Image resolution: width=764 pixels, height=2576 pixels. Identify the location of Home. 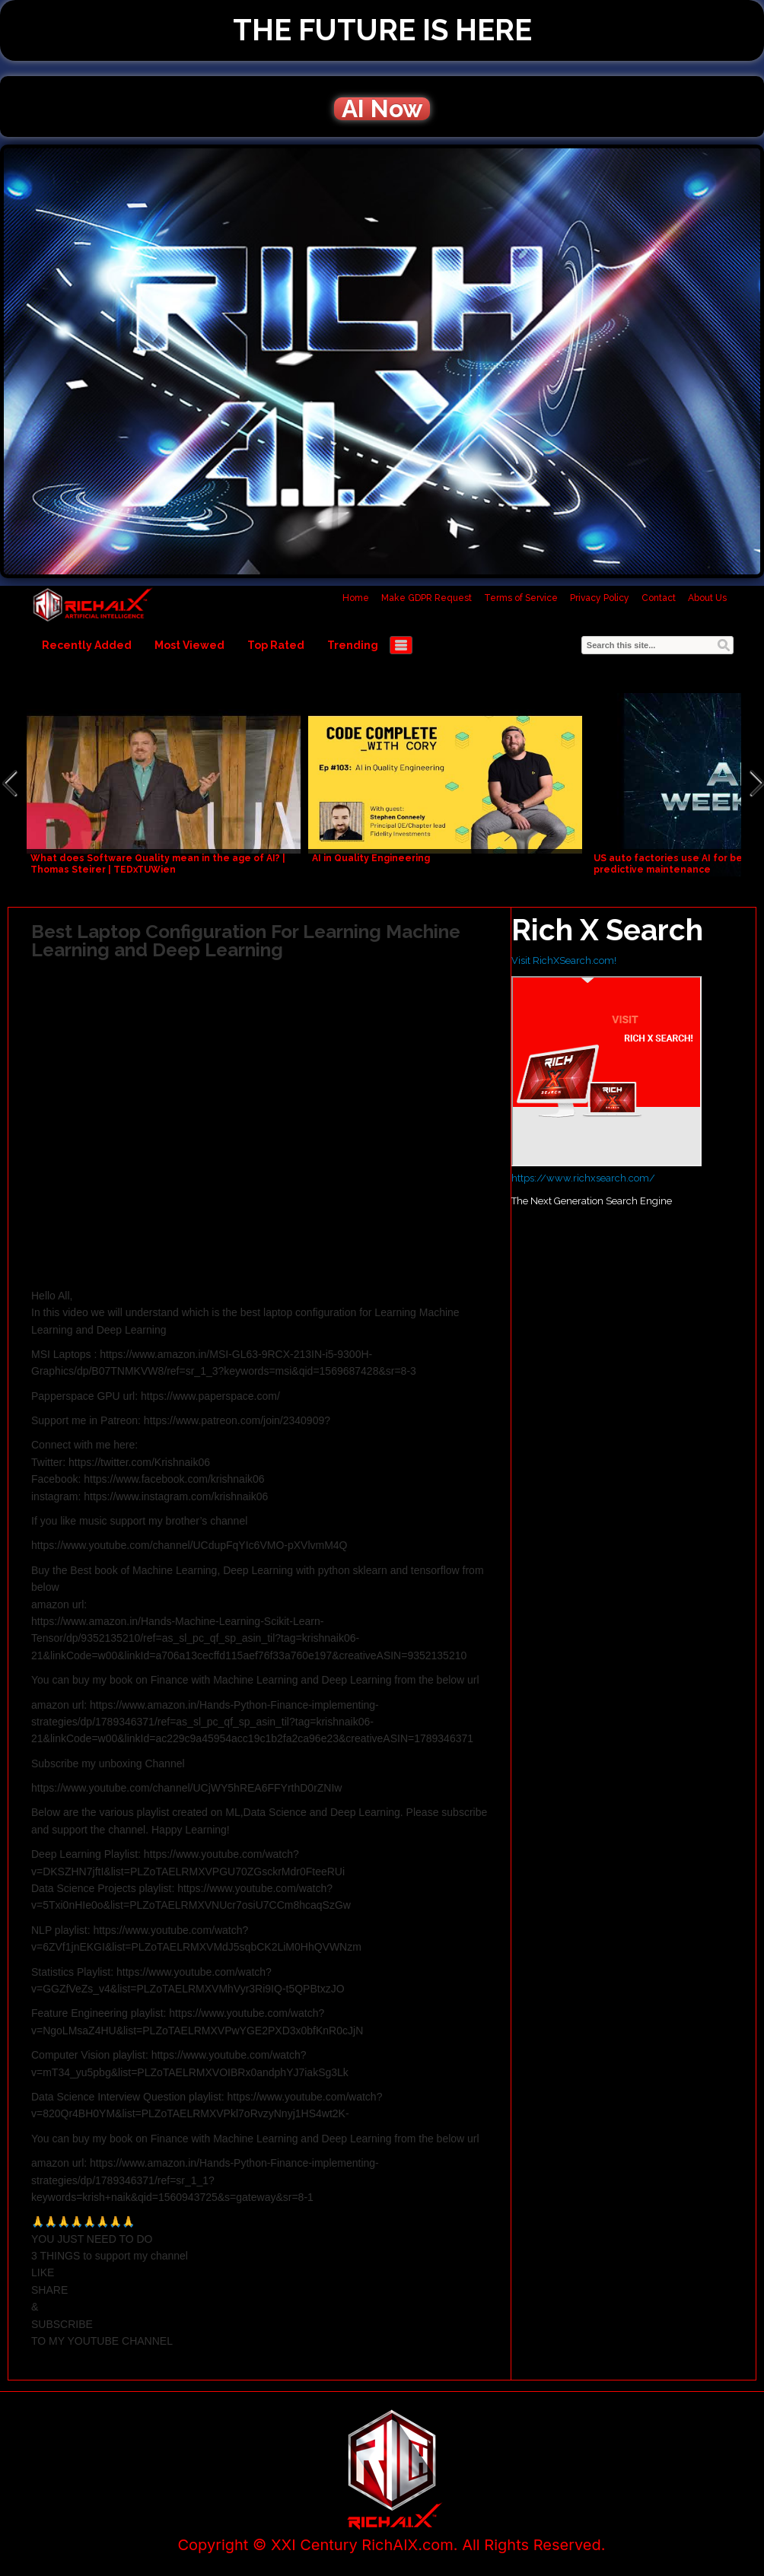
(355, 598).